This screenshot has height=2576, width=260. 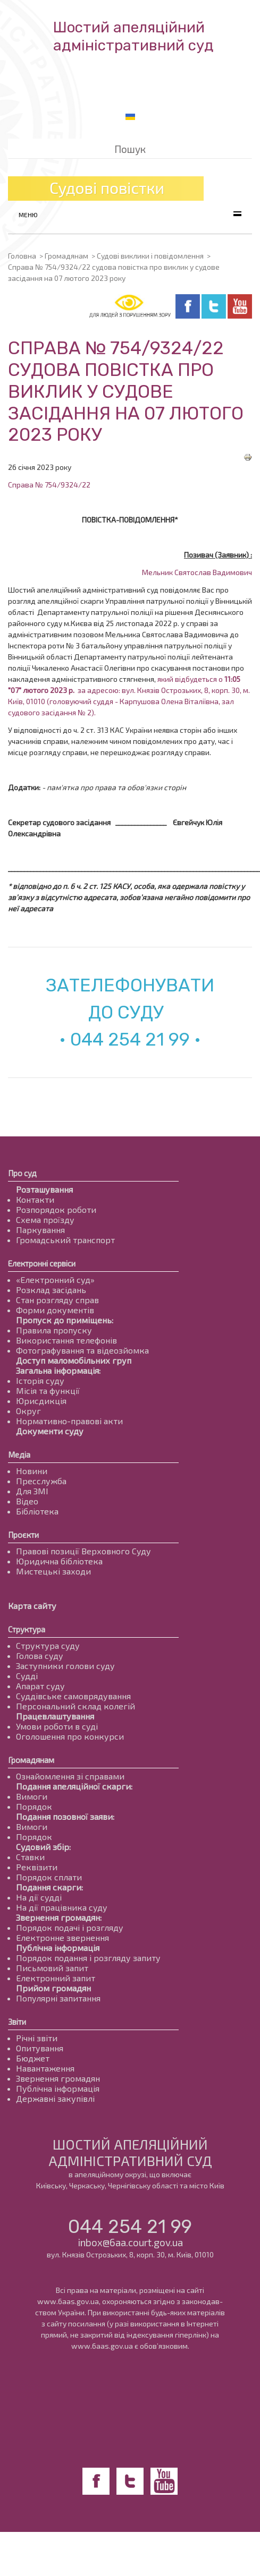 What do you see at coordinates (54, 1330) in the screenshot?
I see `Правила пропуску` at bounding box center [54, 1330].